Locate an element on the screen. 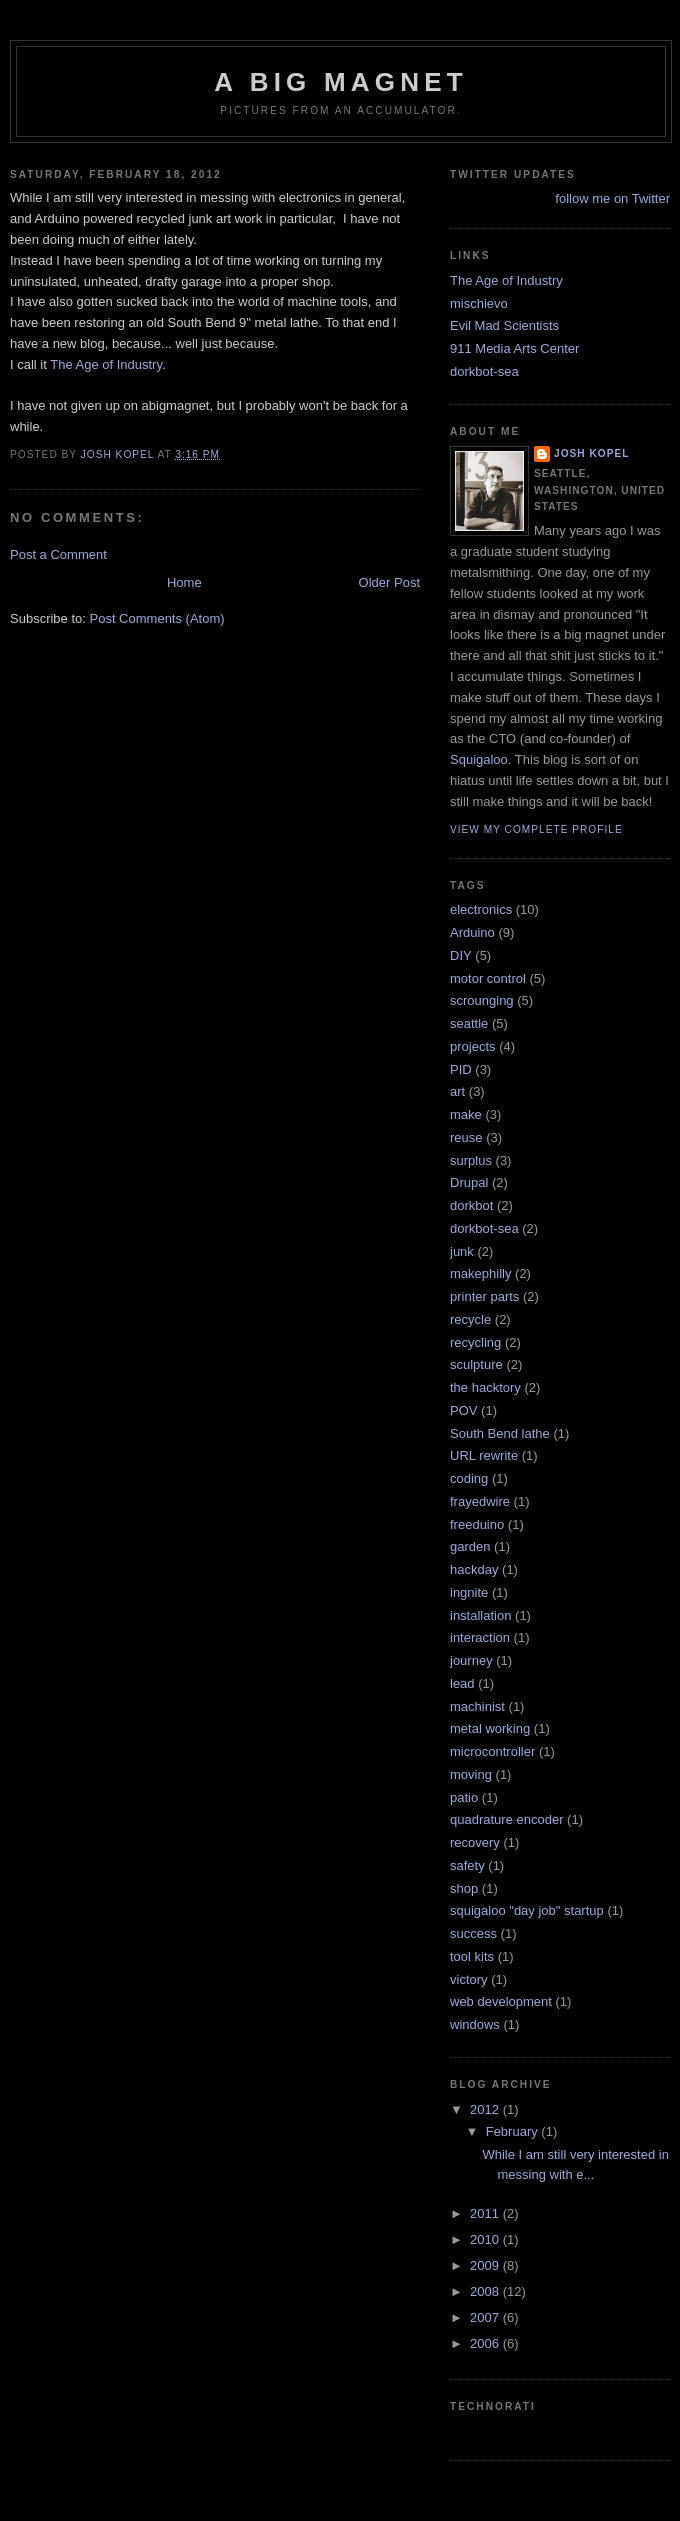 This screenshot has height=2521, width=680. windows is located at coordinates (475, 2024).